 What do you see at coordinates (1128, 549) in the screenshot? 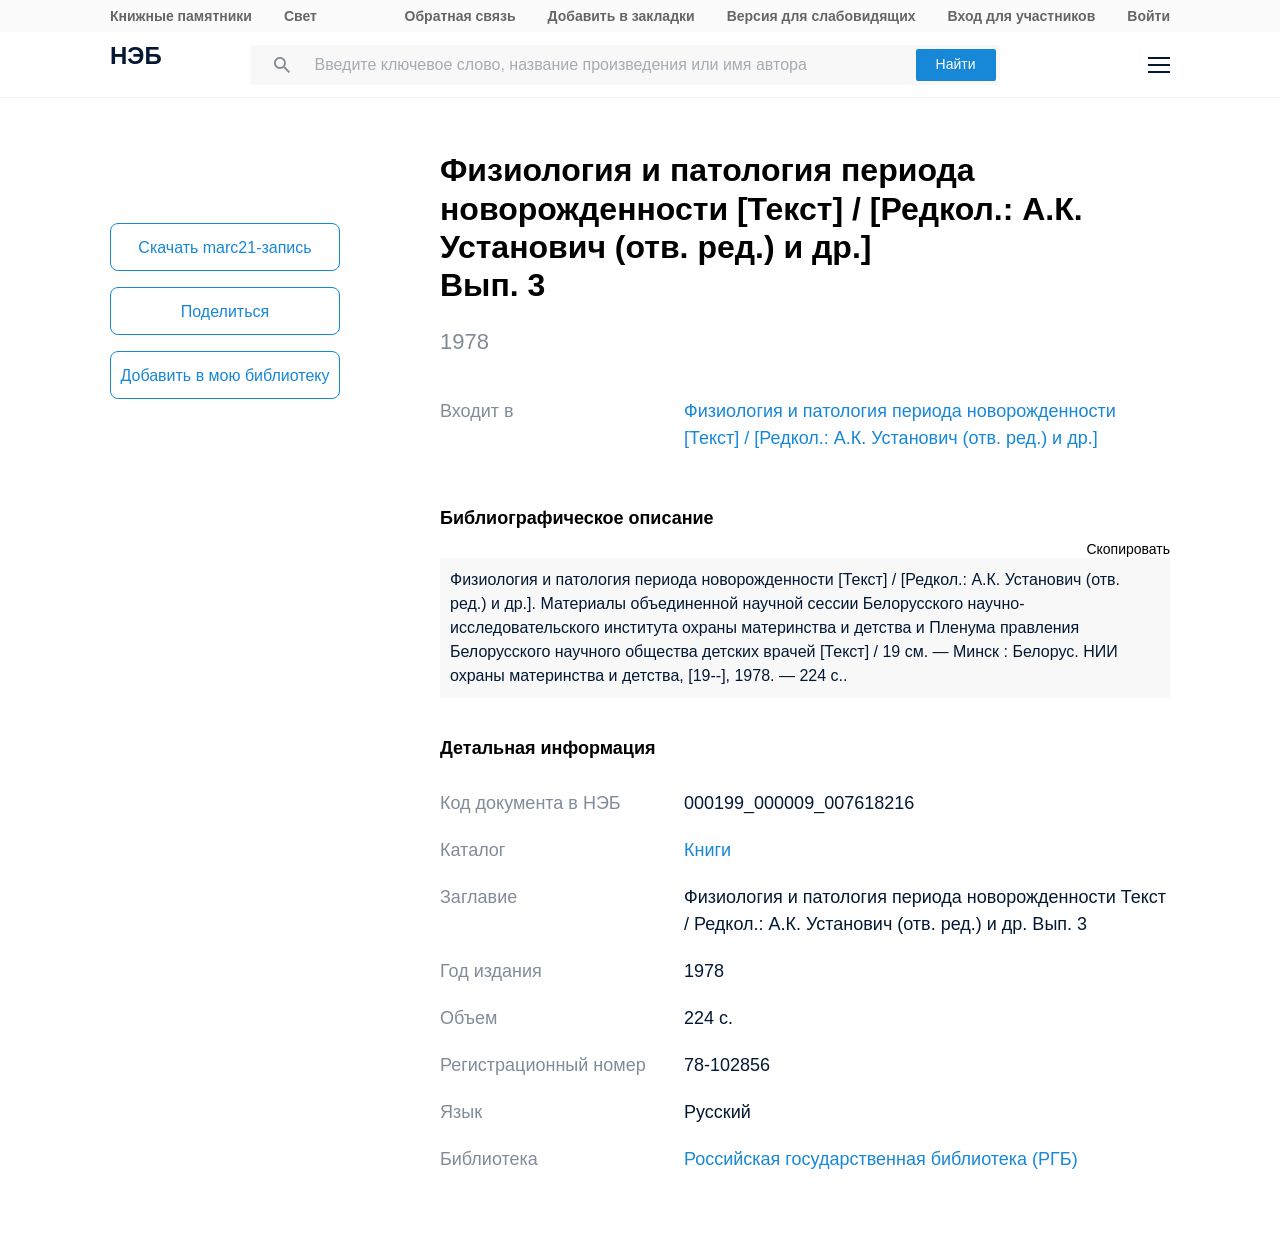
I see `Скопировать` at bounding box center [1128, 549].